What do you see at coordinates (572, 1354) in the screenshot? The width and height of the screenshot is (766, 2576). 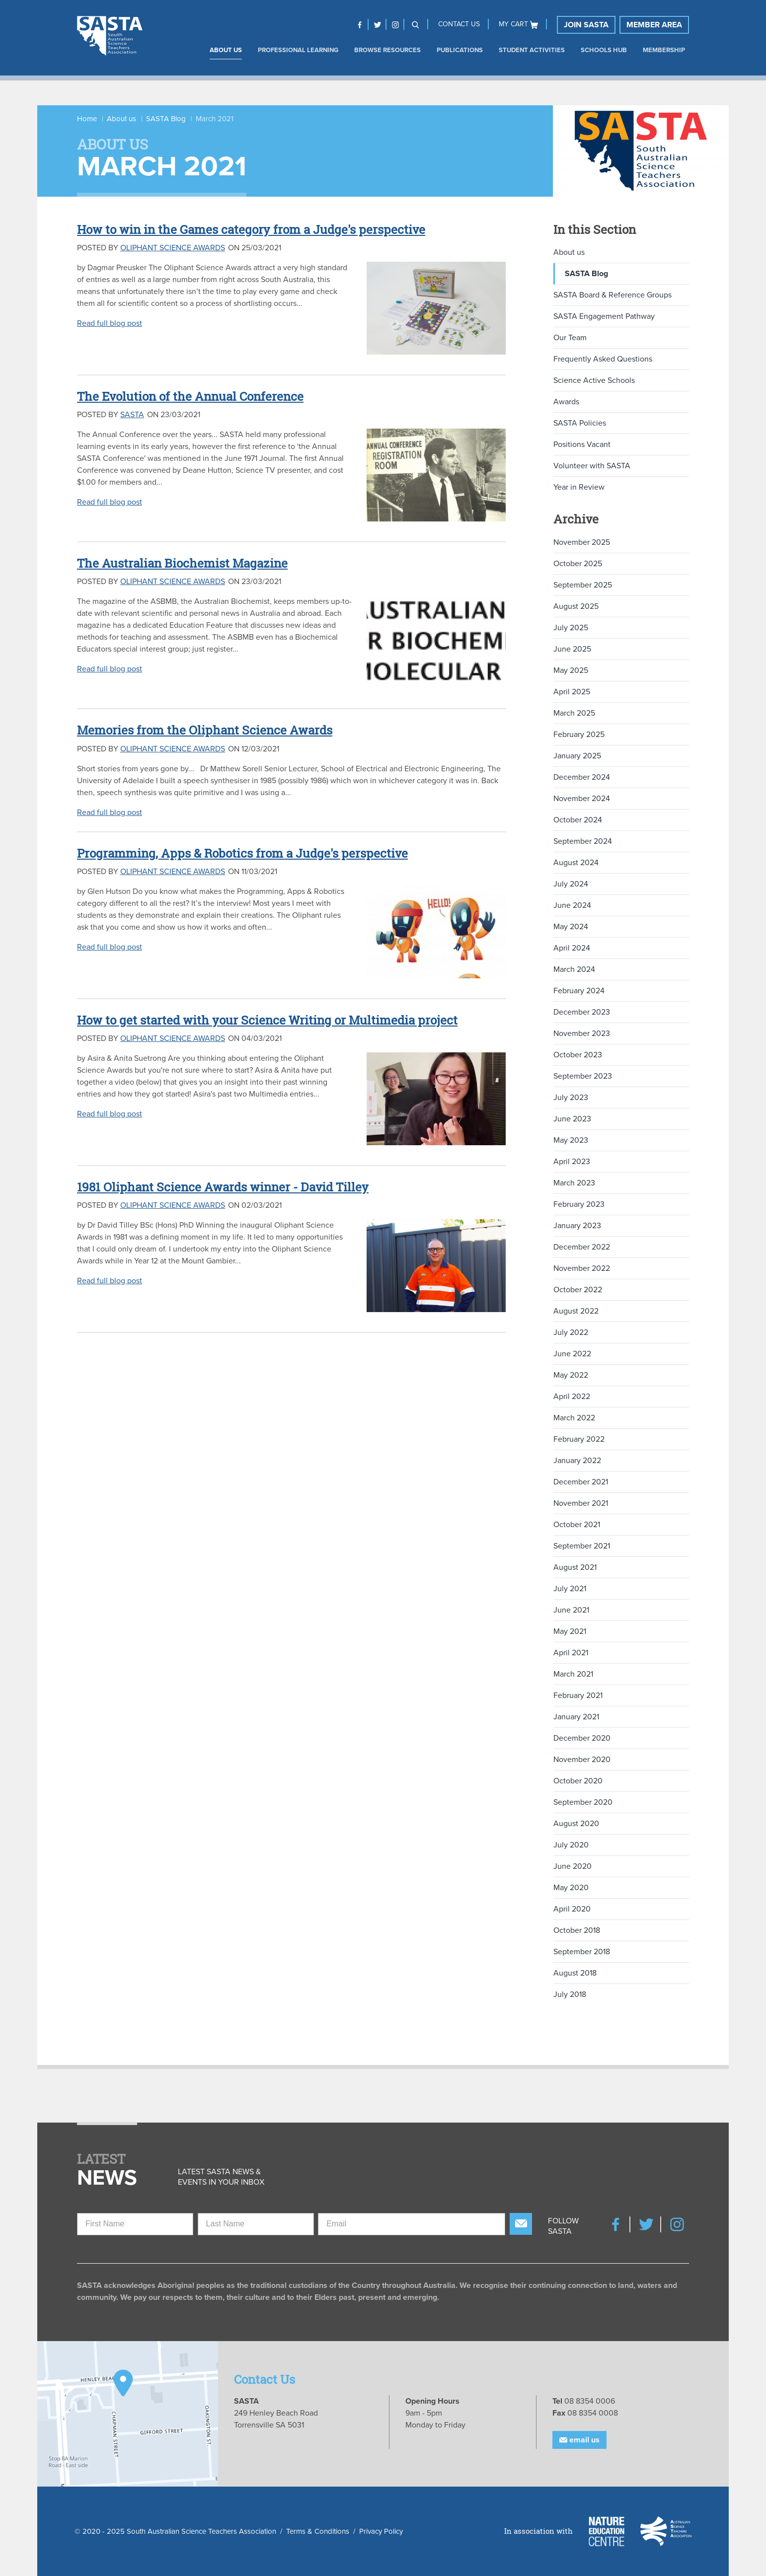 I see `June 2022` at bounding box center [572, 1354].